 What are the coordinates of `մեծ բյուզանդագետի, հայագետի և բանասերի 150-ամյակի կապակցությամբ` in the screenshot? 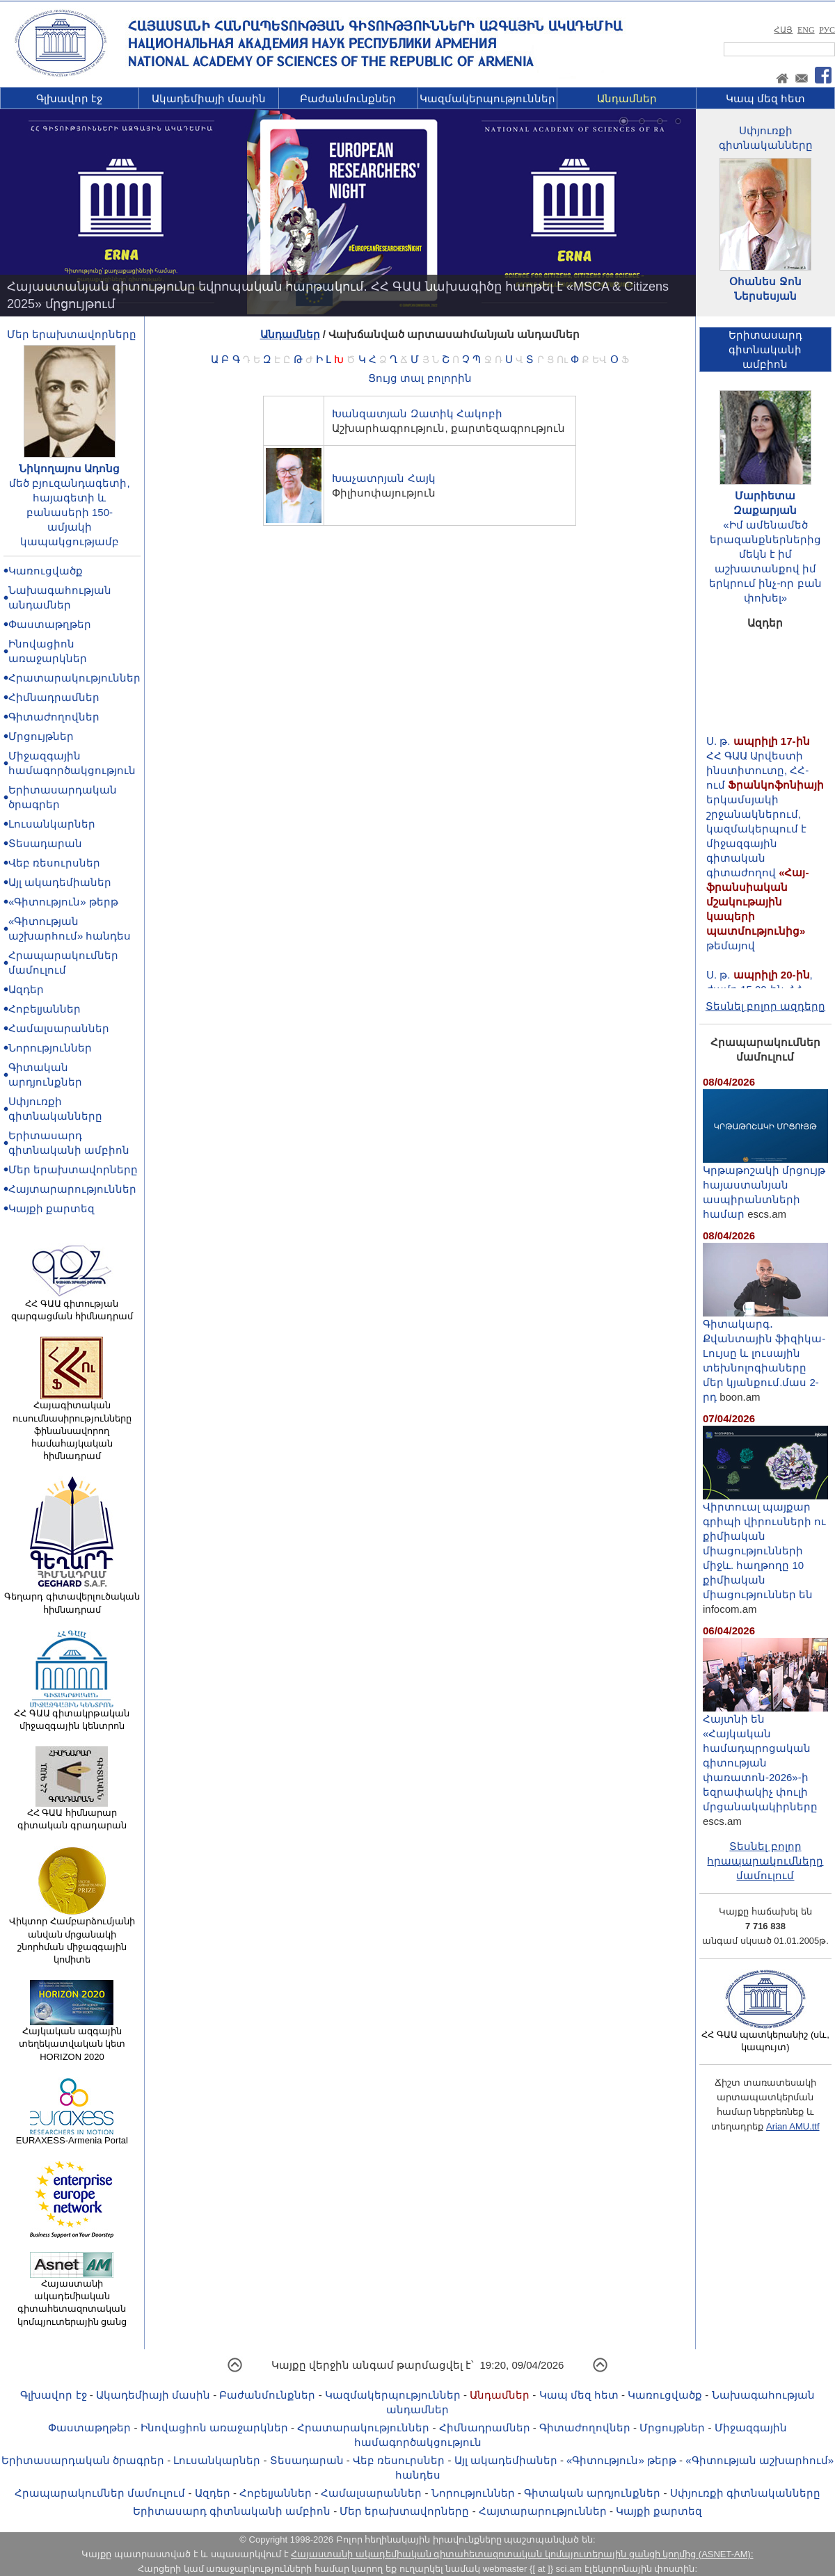 It's located at (69, 512).